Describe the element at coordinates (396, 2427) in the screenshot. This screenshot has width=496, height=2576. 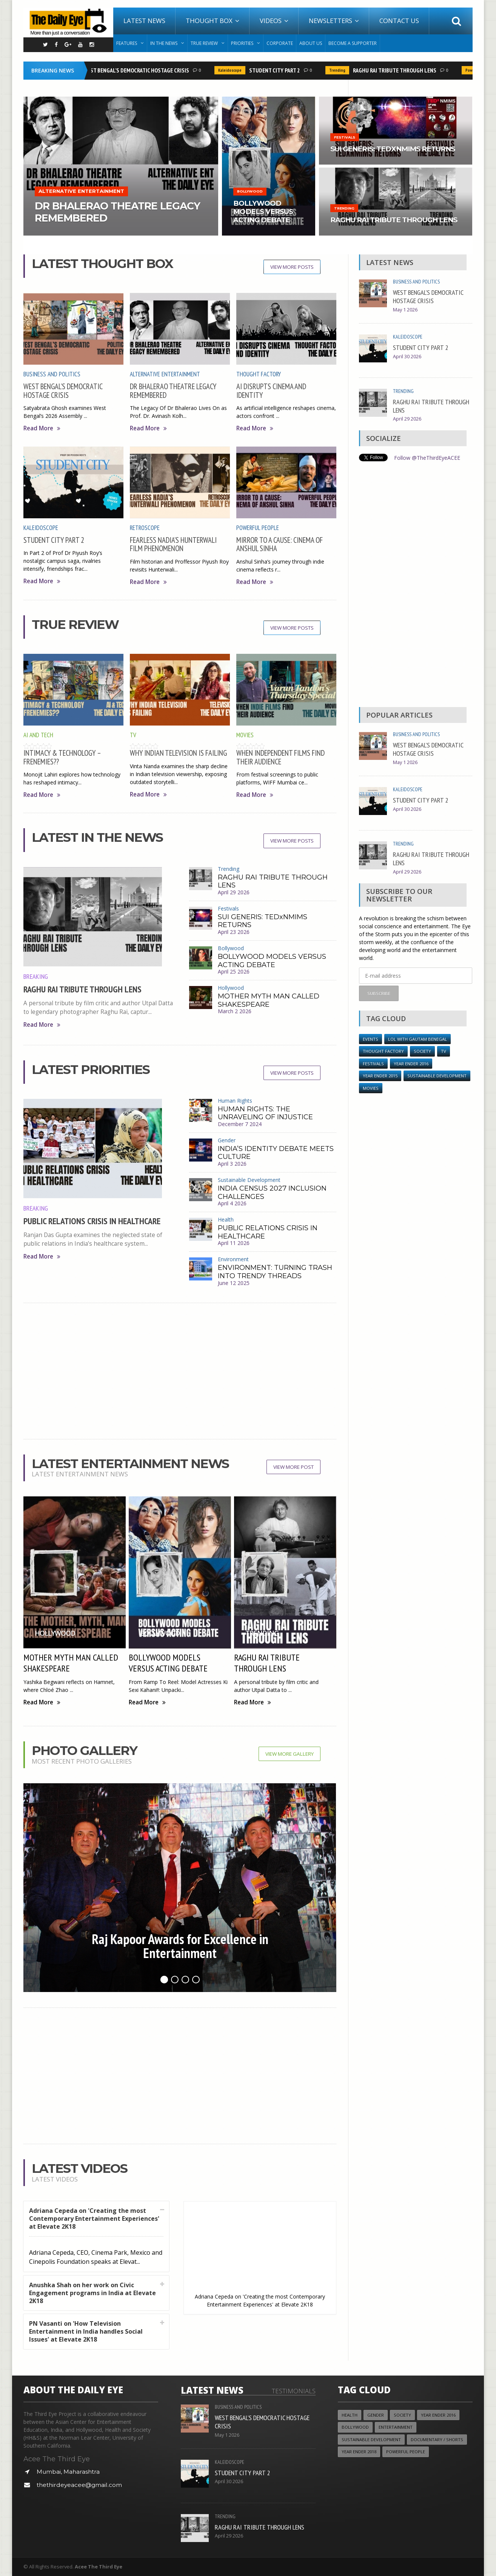
I see `Entertainment` at that location.